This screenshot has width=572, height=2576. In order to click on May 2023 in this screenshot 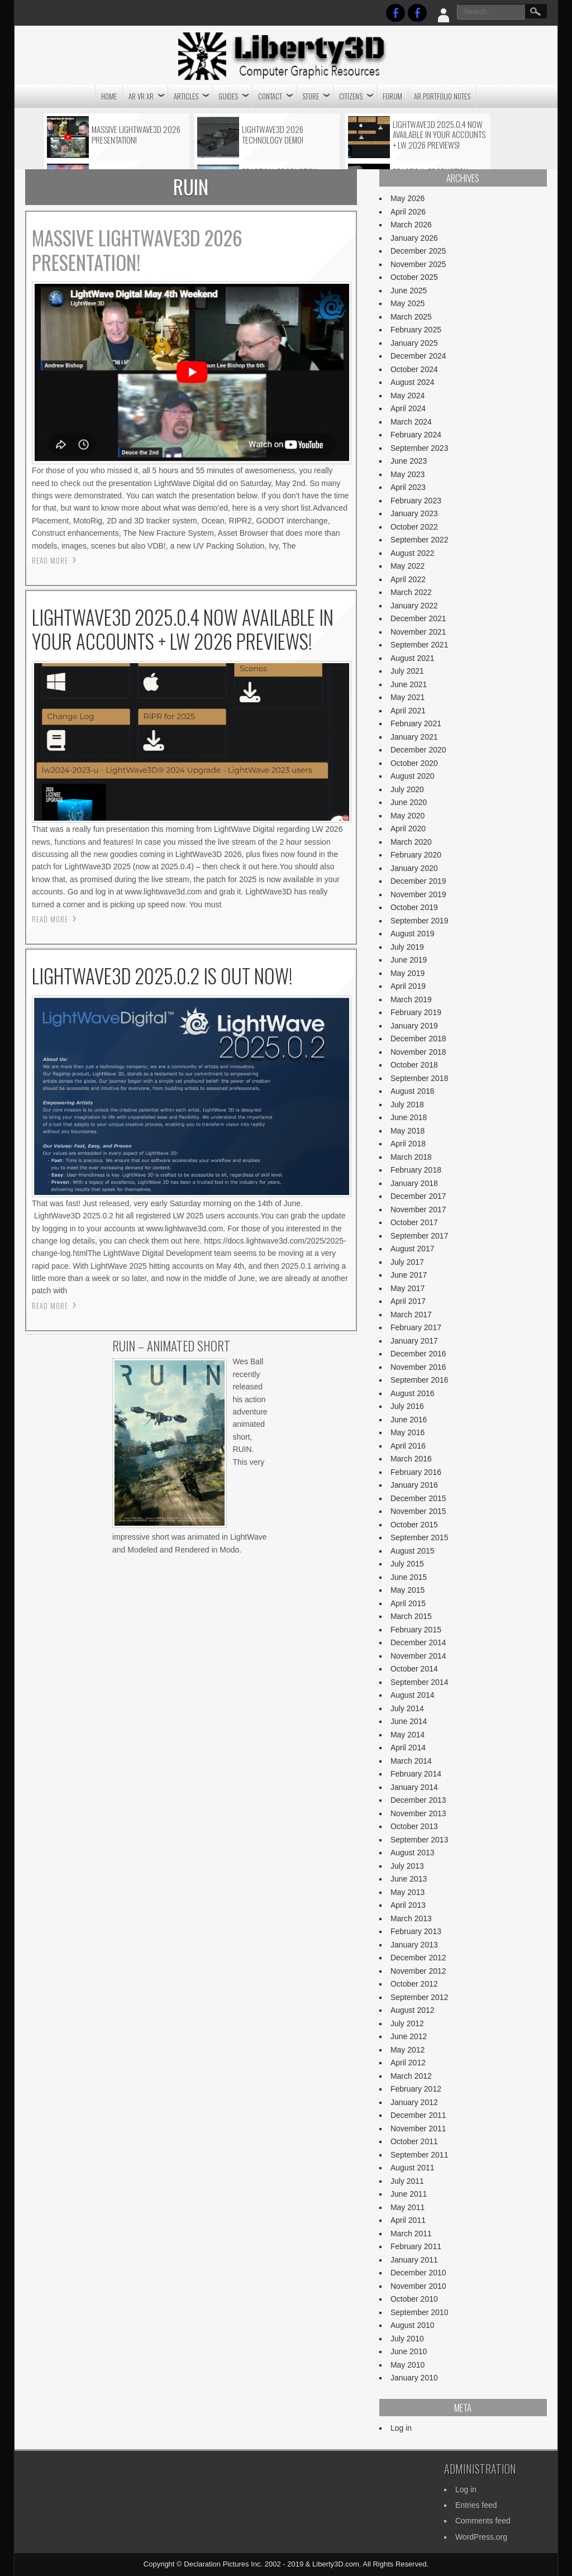, I will do `click(407, 474)`.